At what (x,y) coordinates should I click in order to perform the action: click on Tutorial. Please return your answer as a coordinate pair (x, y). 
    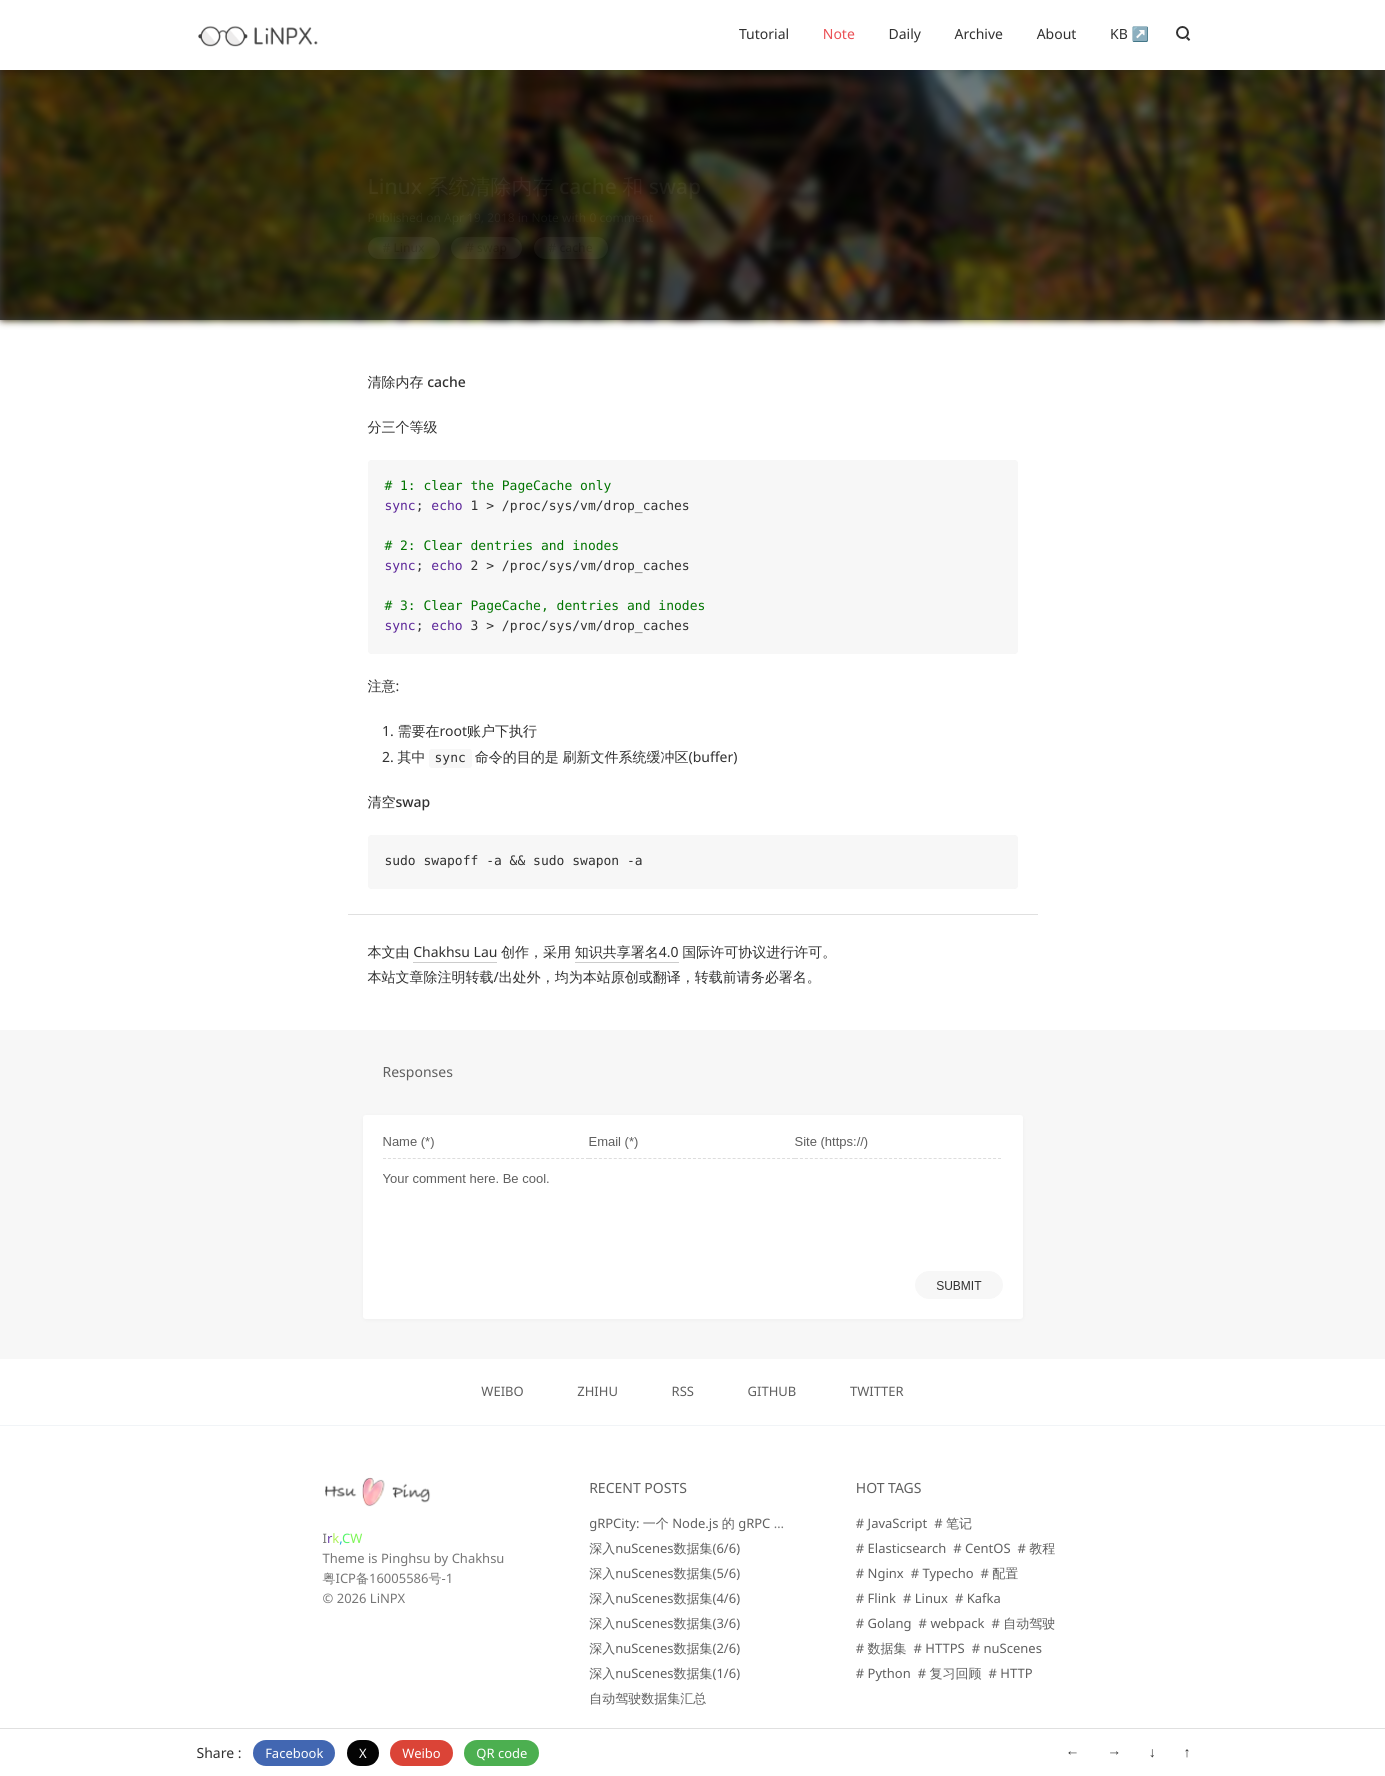
    Looking at the image, I should click on (764, 34).